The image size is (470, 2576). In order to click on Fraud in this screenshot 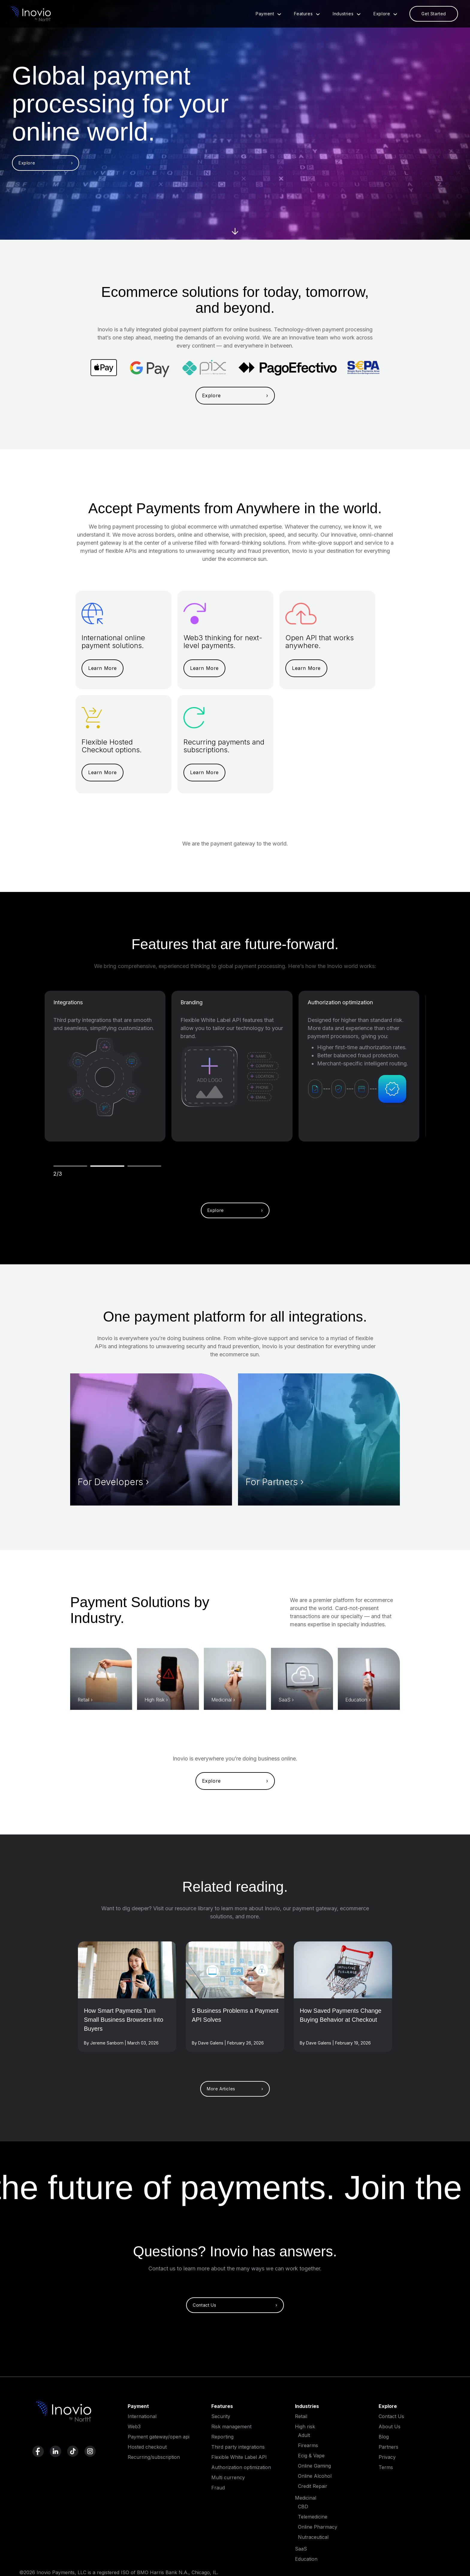, I will do `click(218, 2488)`.